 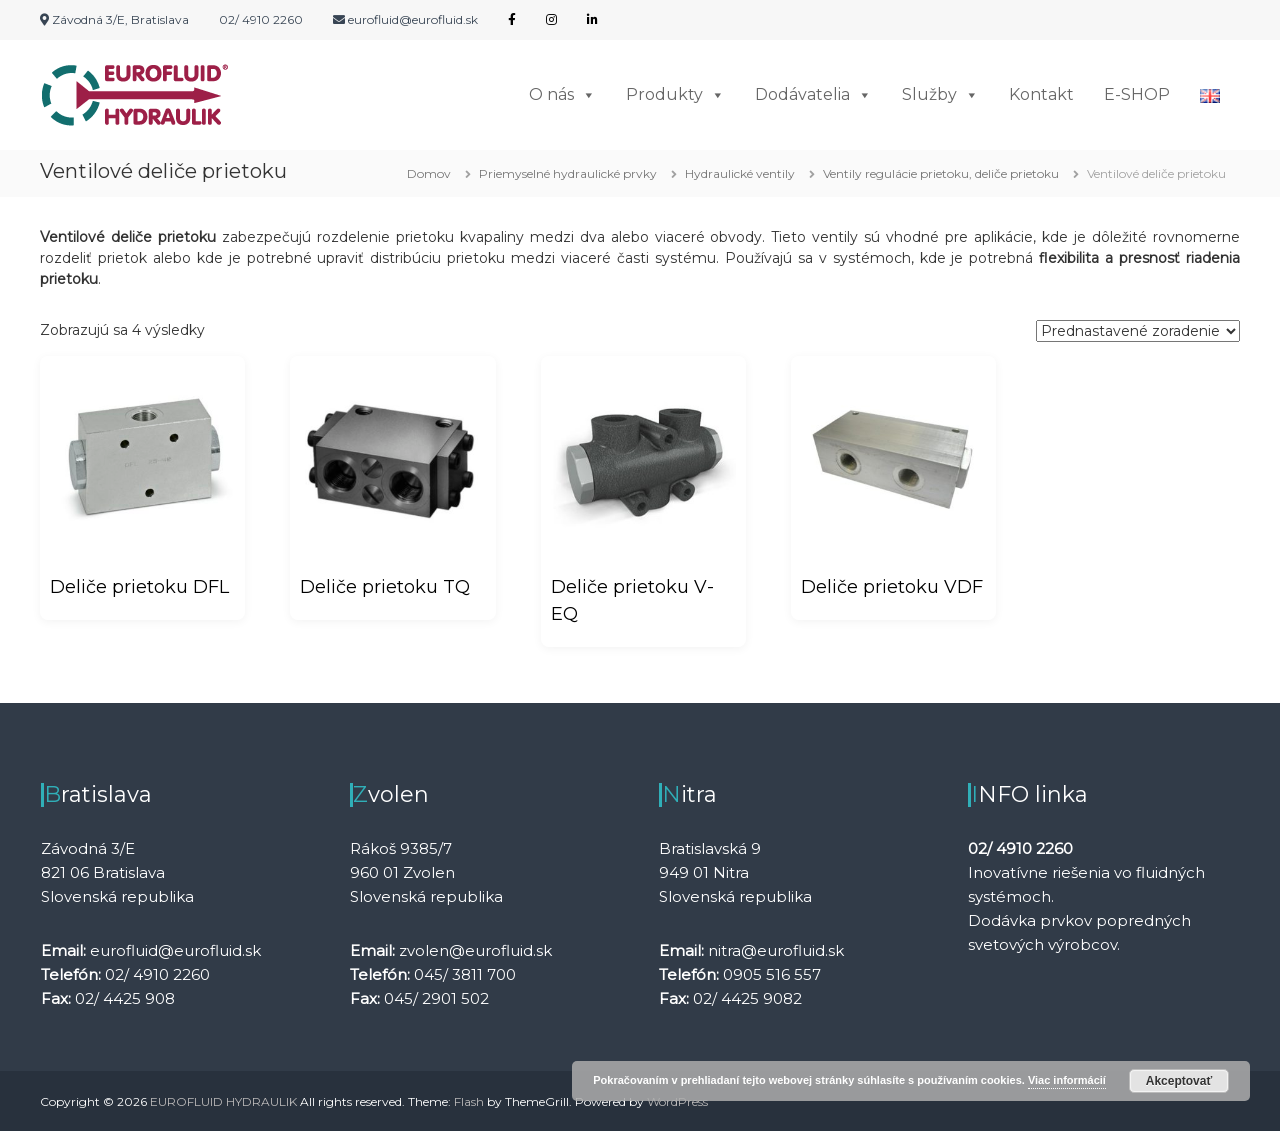 I want to click on E-SHOP, so click(x=1137, y=94).